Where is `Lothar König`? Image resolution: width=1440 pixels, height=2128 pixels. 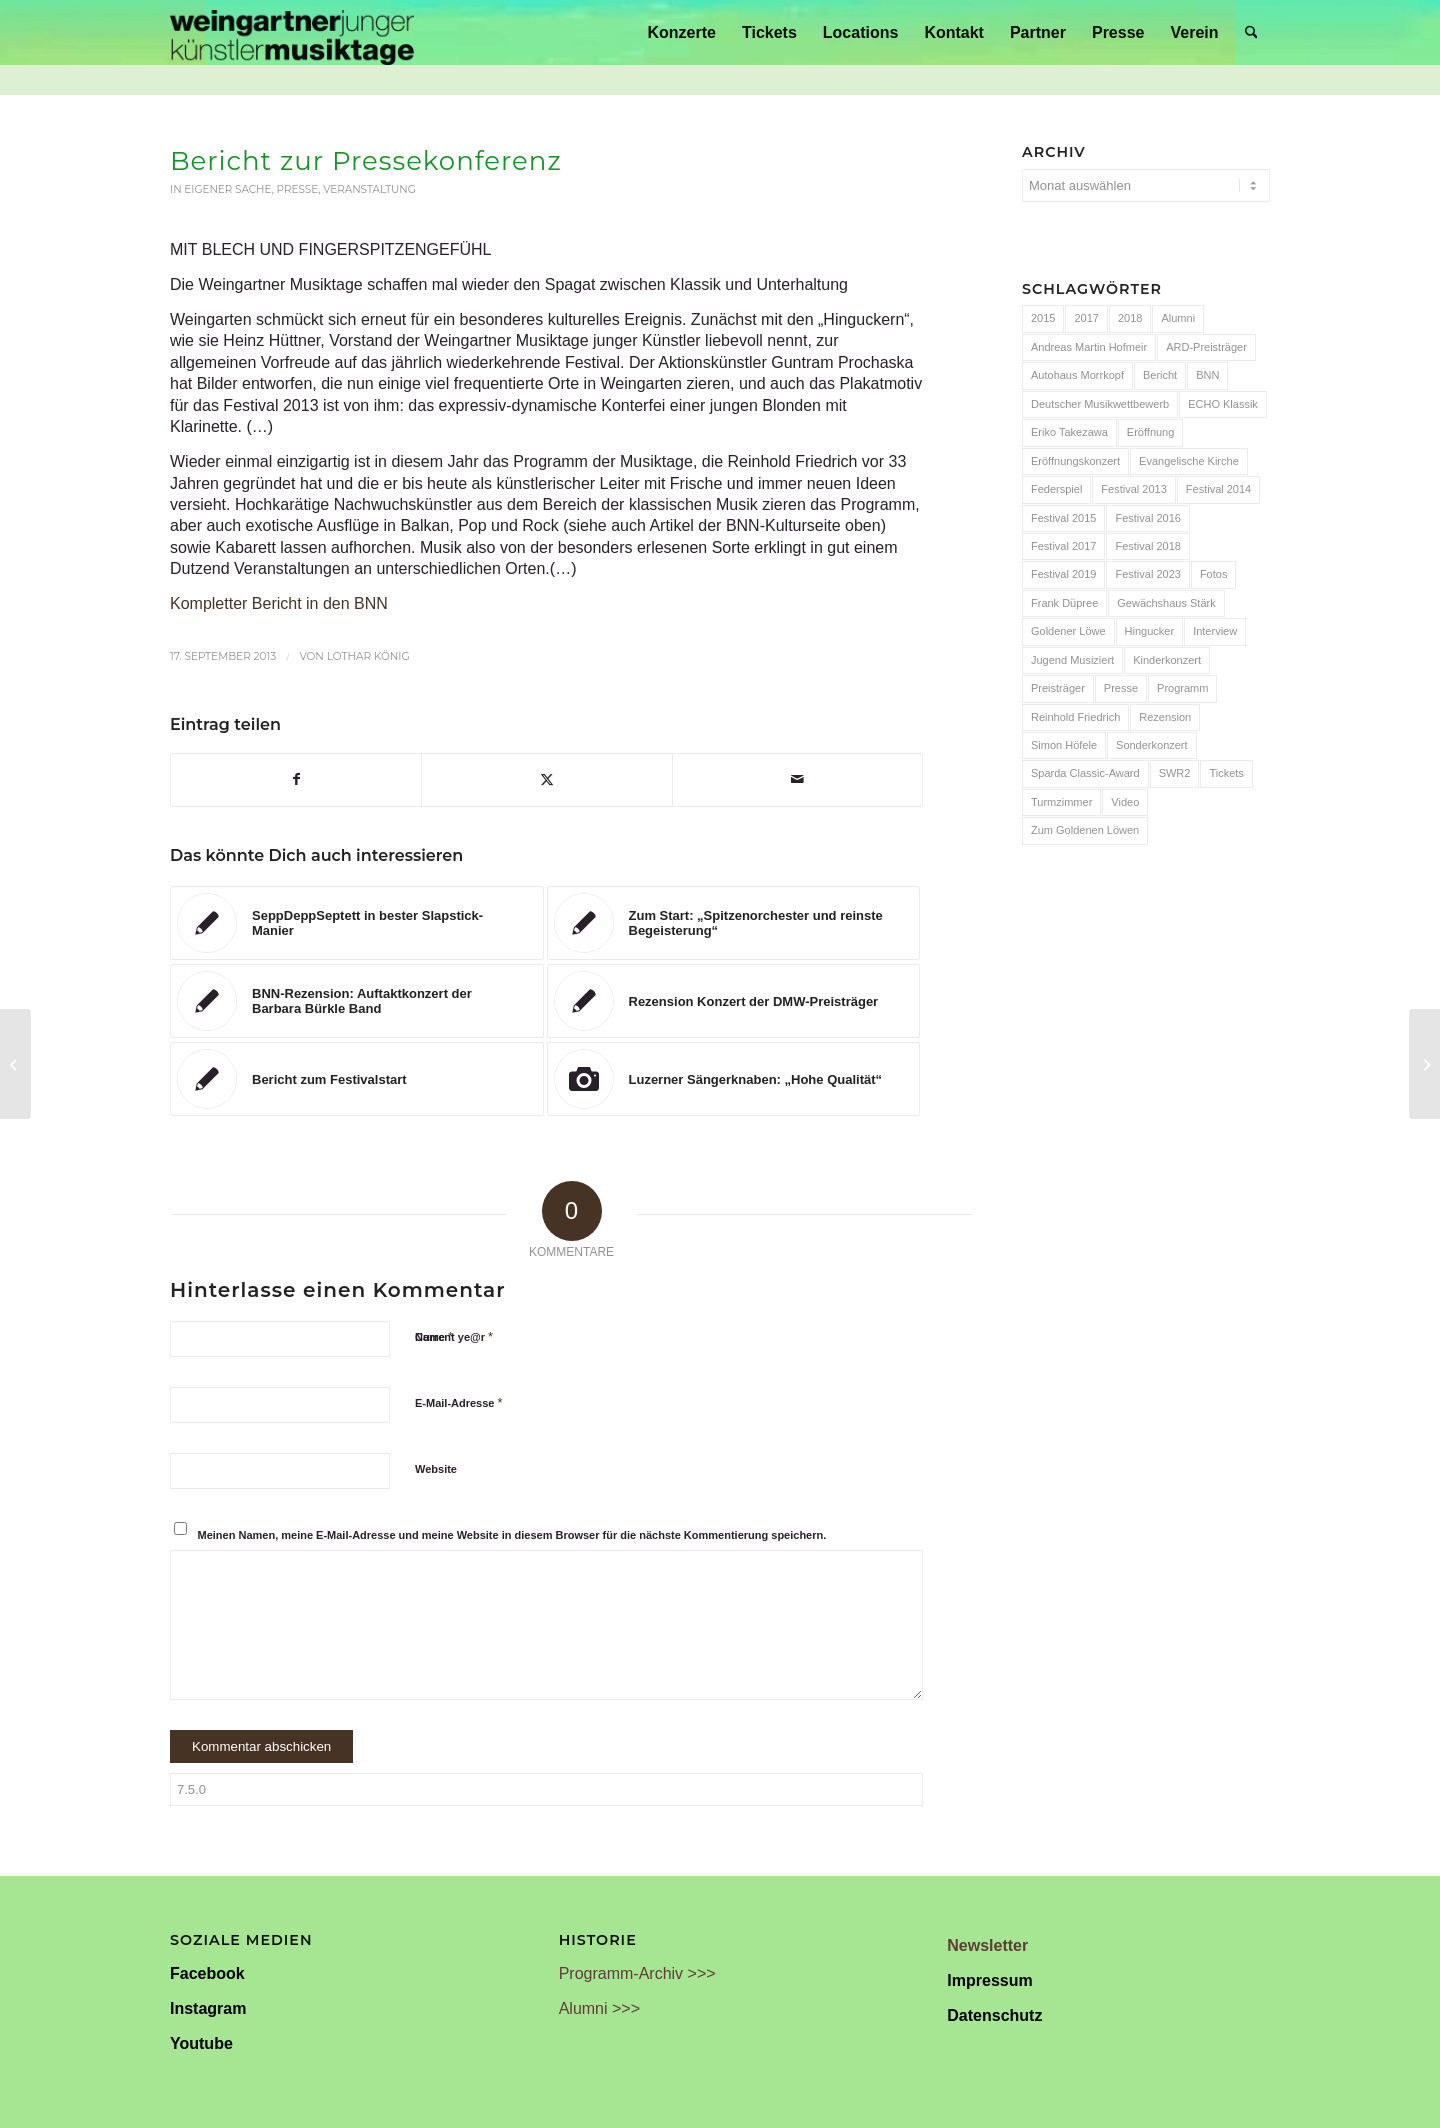 Lothar König is located at coordinates (368, 656).